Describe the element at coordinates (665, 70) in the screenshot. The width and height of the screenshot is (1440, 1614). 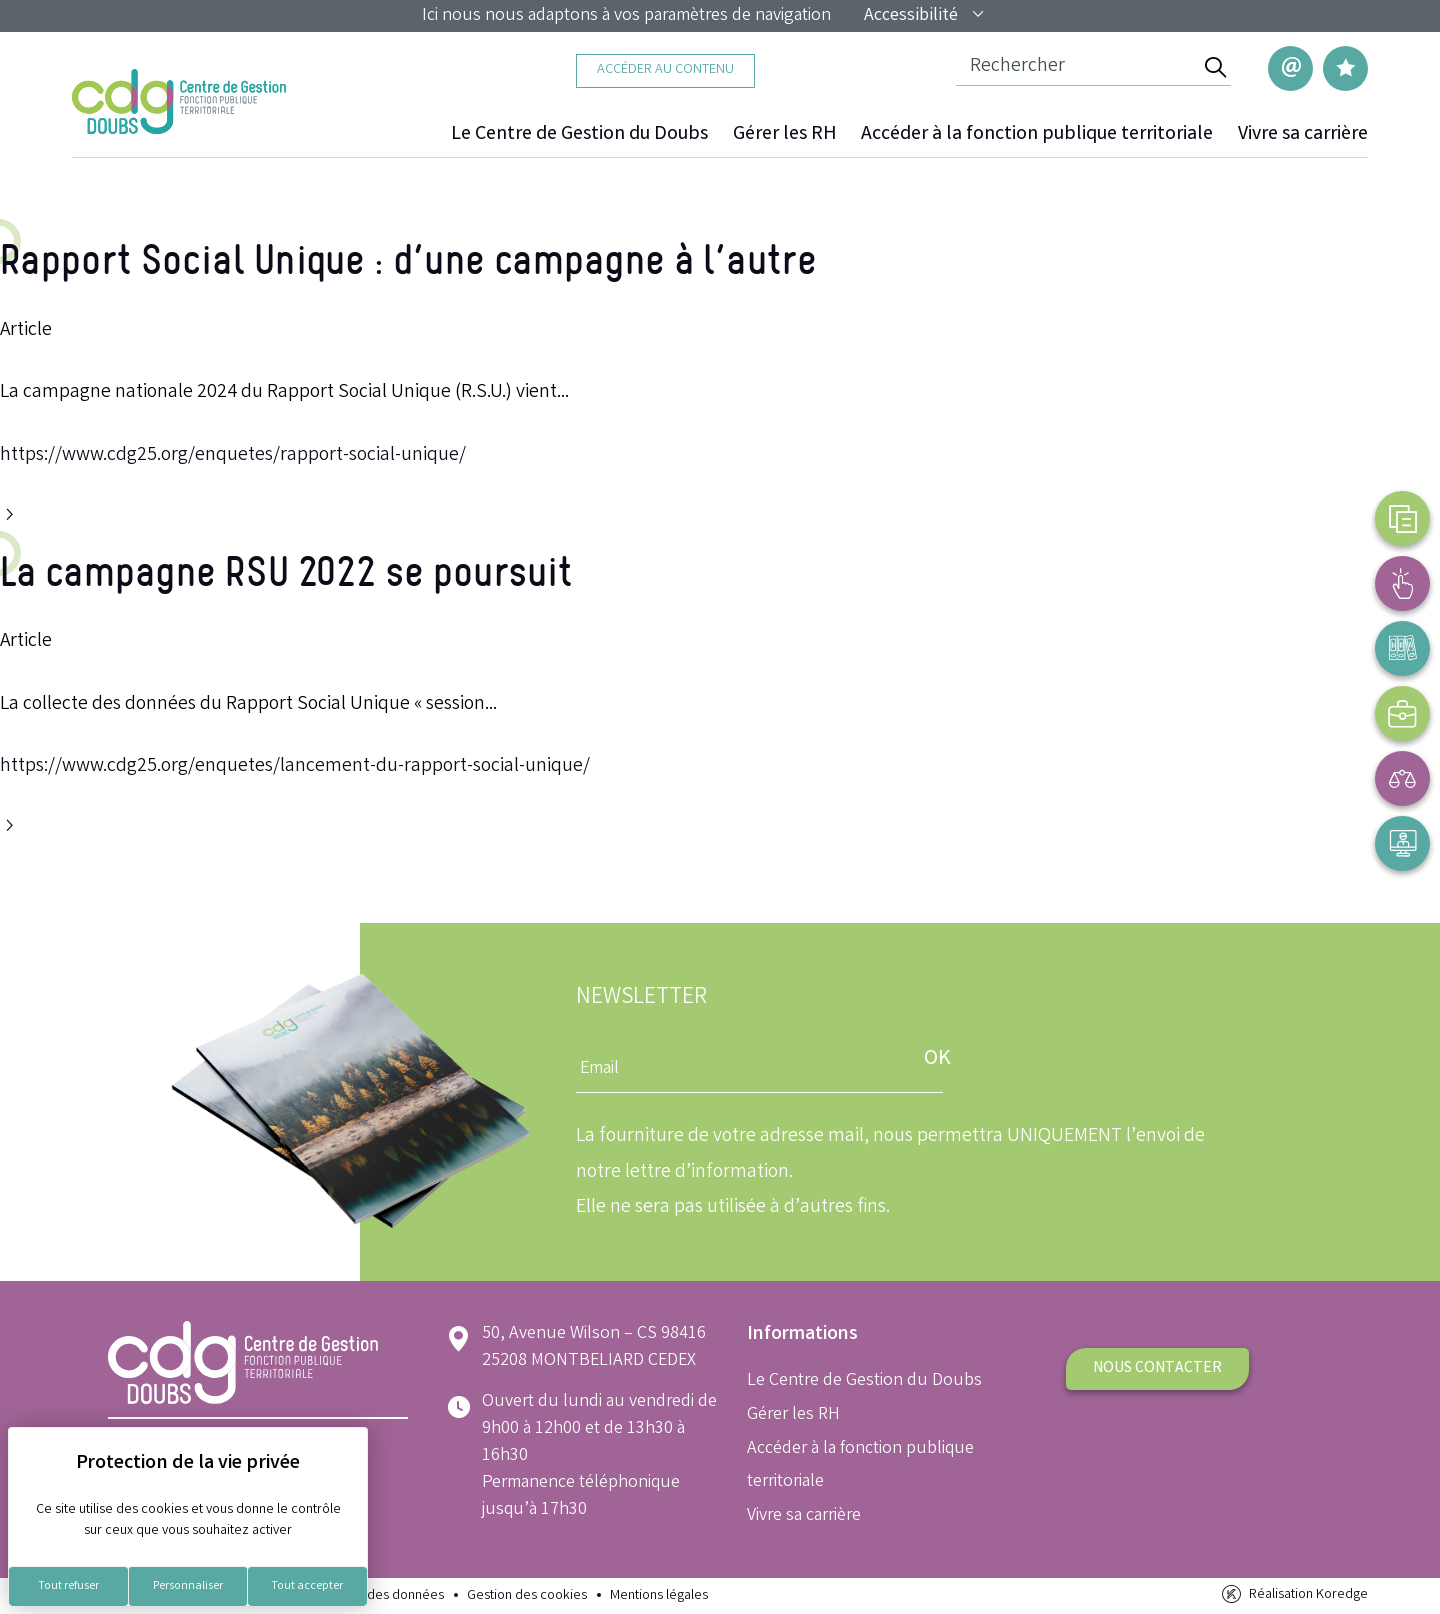
I see `Accéder au contenu` at that location.